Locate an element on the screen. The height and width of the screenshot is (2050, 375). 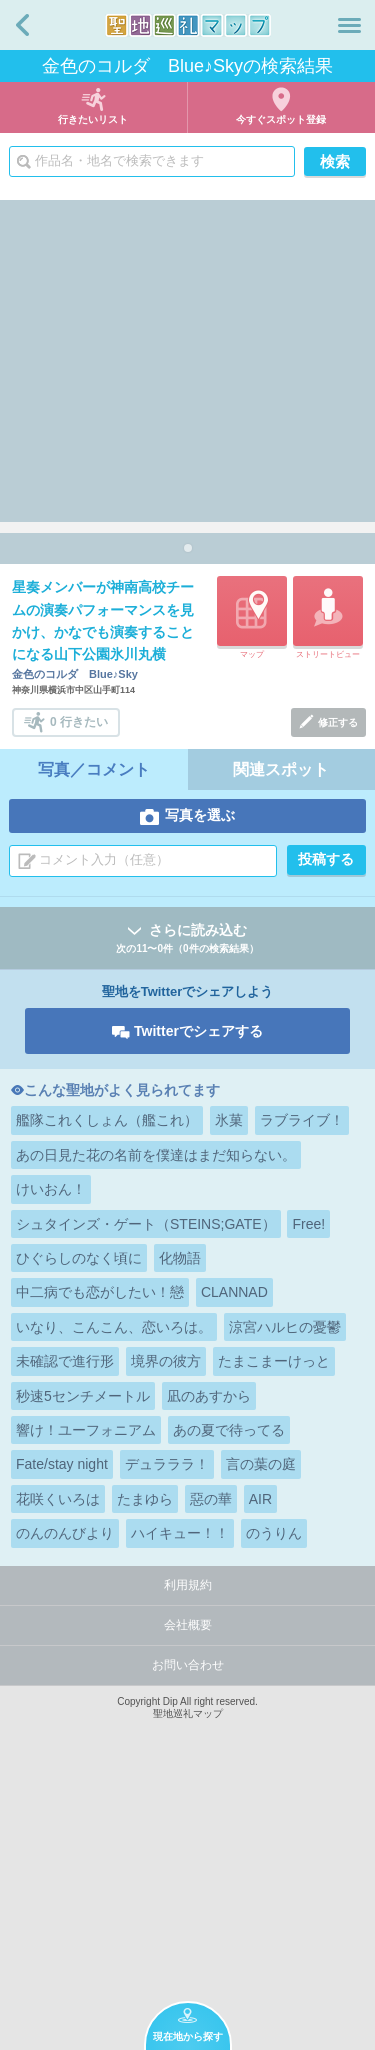
たまゆら is located at coordinates (145, 1769).